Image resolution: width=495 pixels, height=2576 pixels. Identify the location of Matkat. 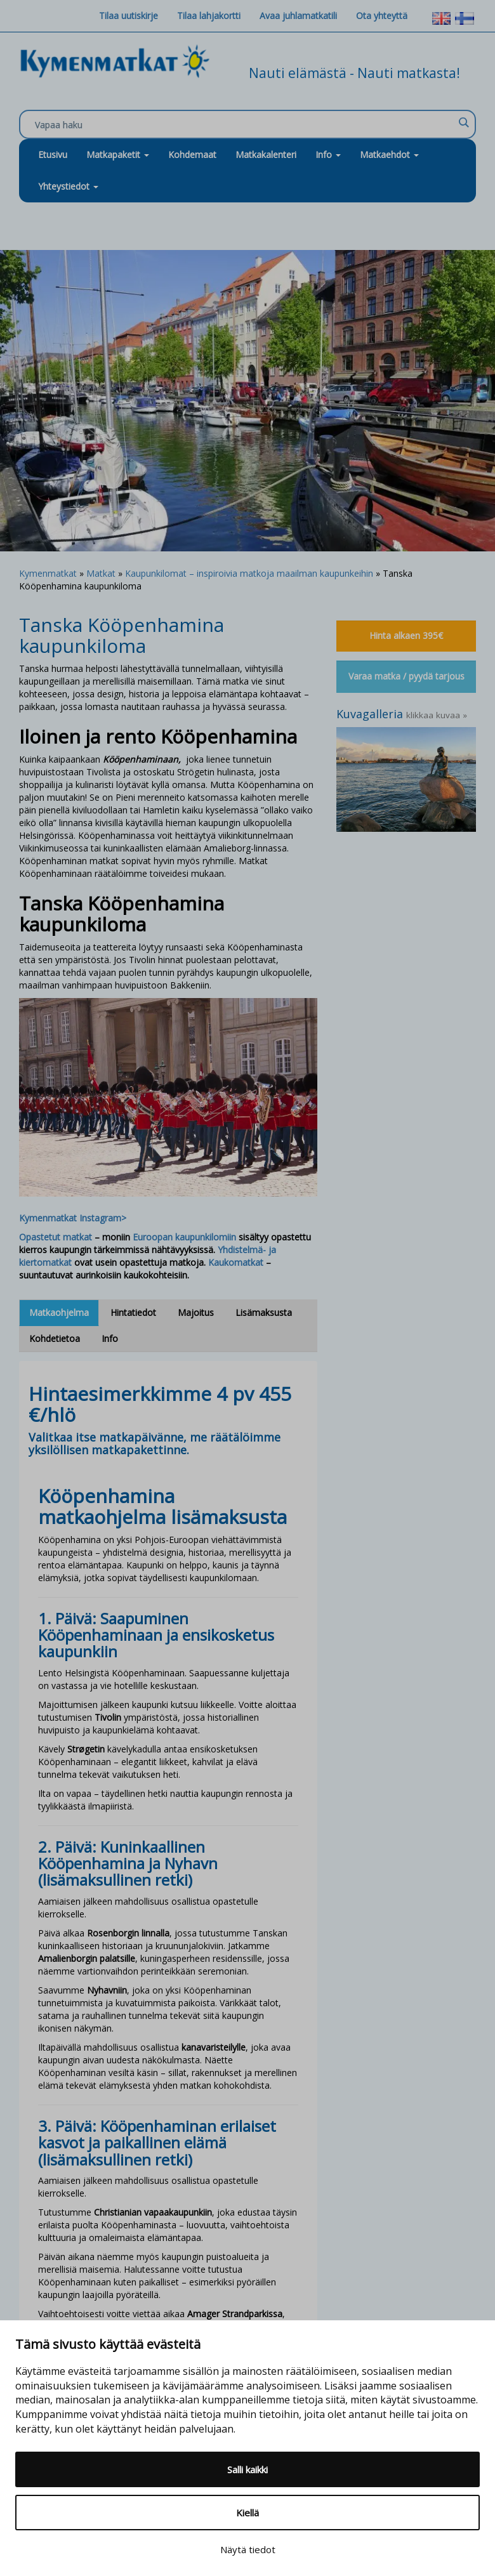
(101, 573).